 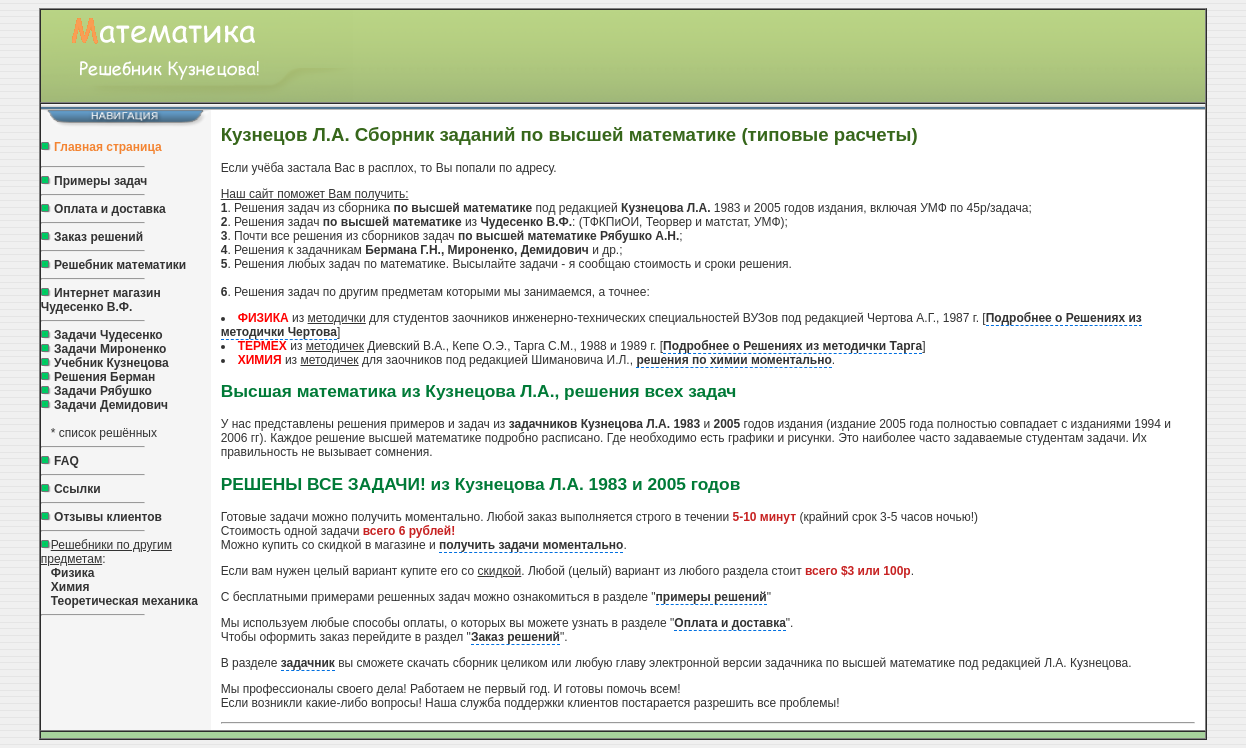 I want to click on список решённых, so click(x=108, y=433).